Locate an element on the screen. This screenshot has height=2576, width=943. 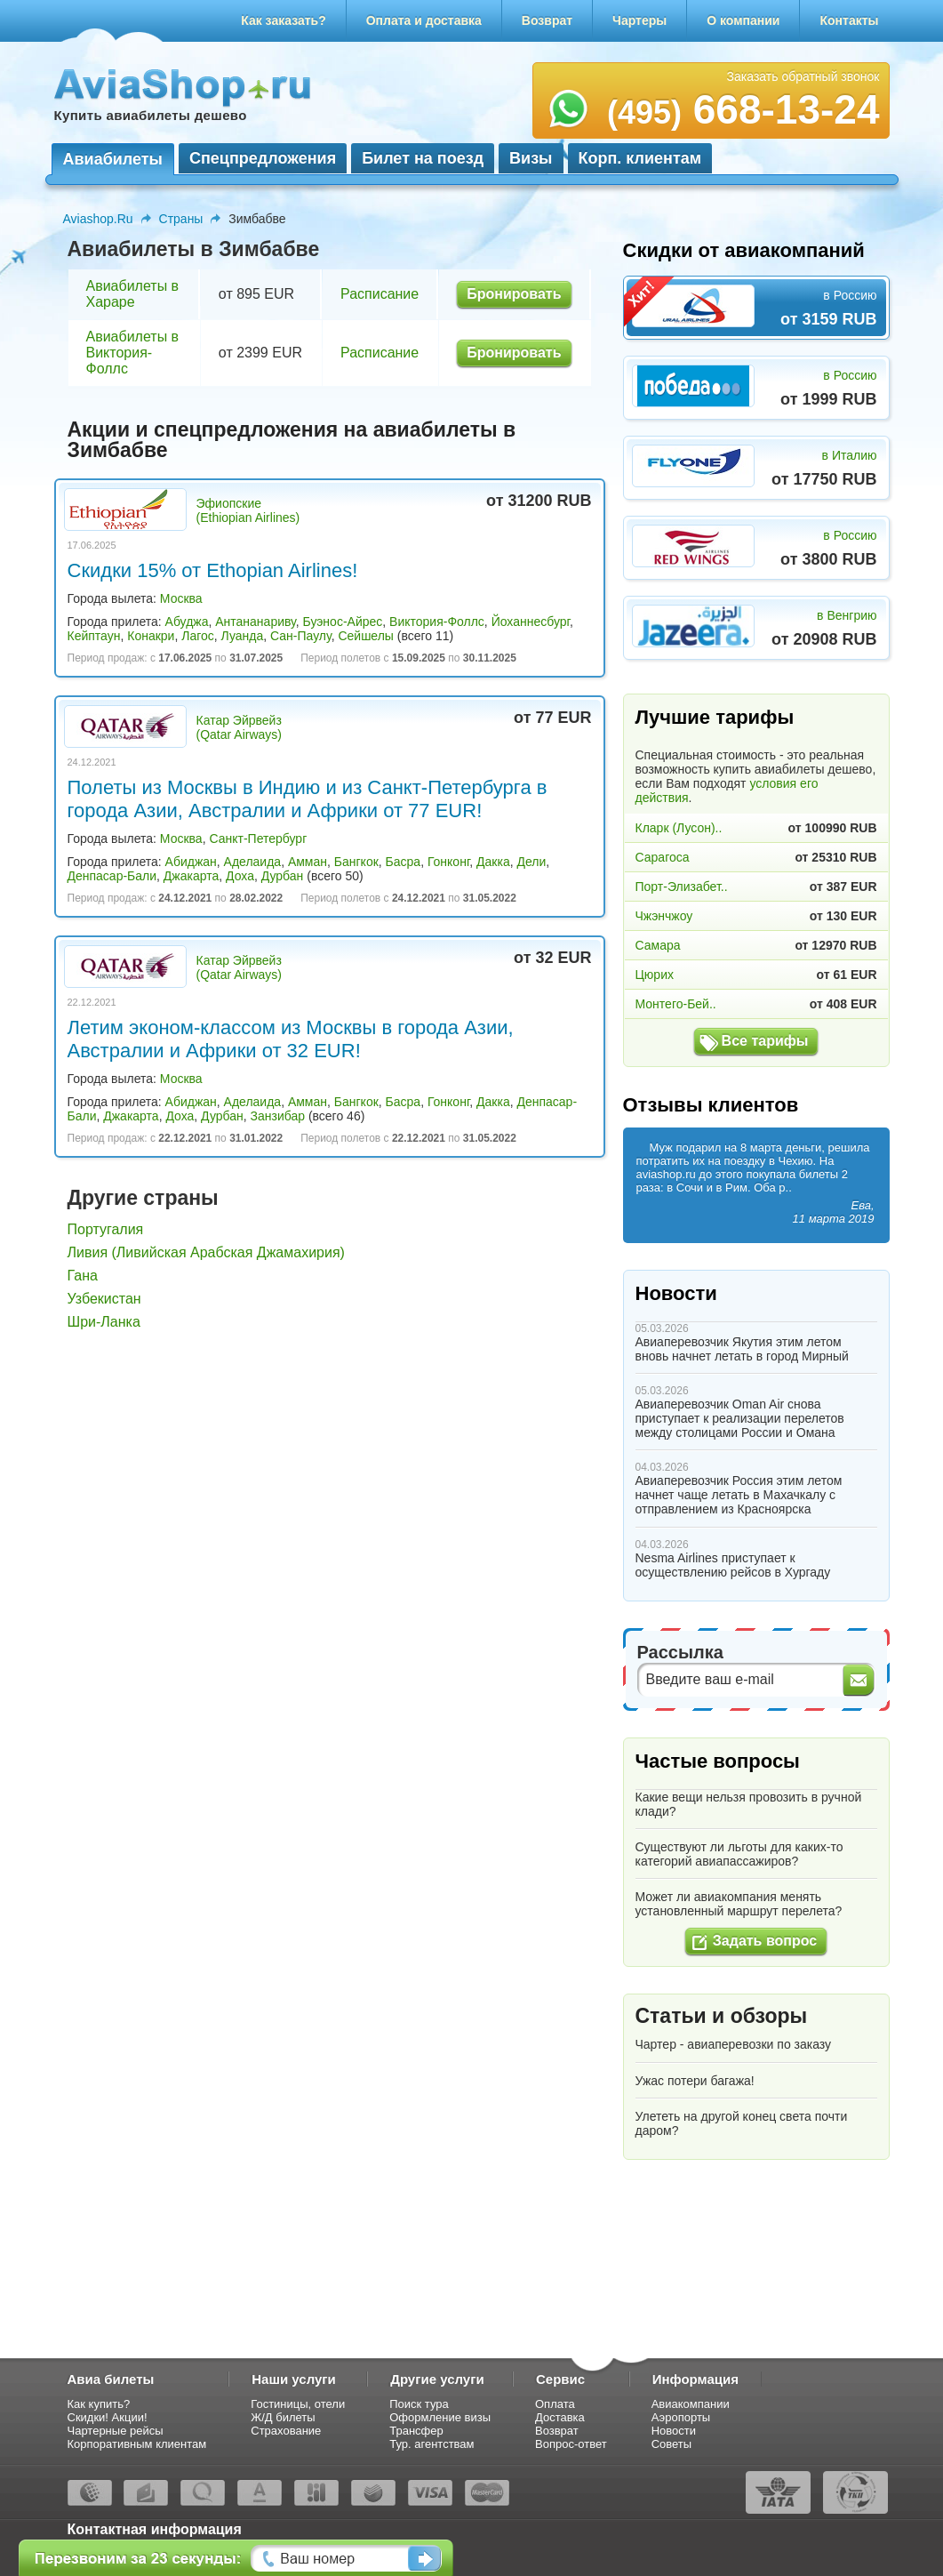
Гонконг is located at coordinates (448, 862).